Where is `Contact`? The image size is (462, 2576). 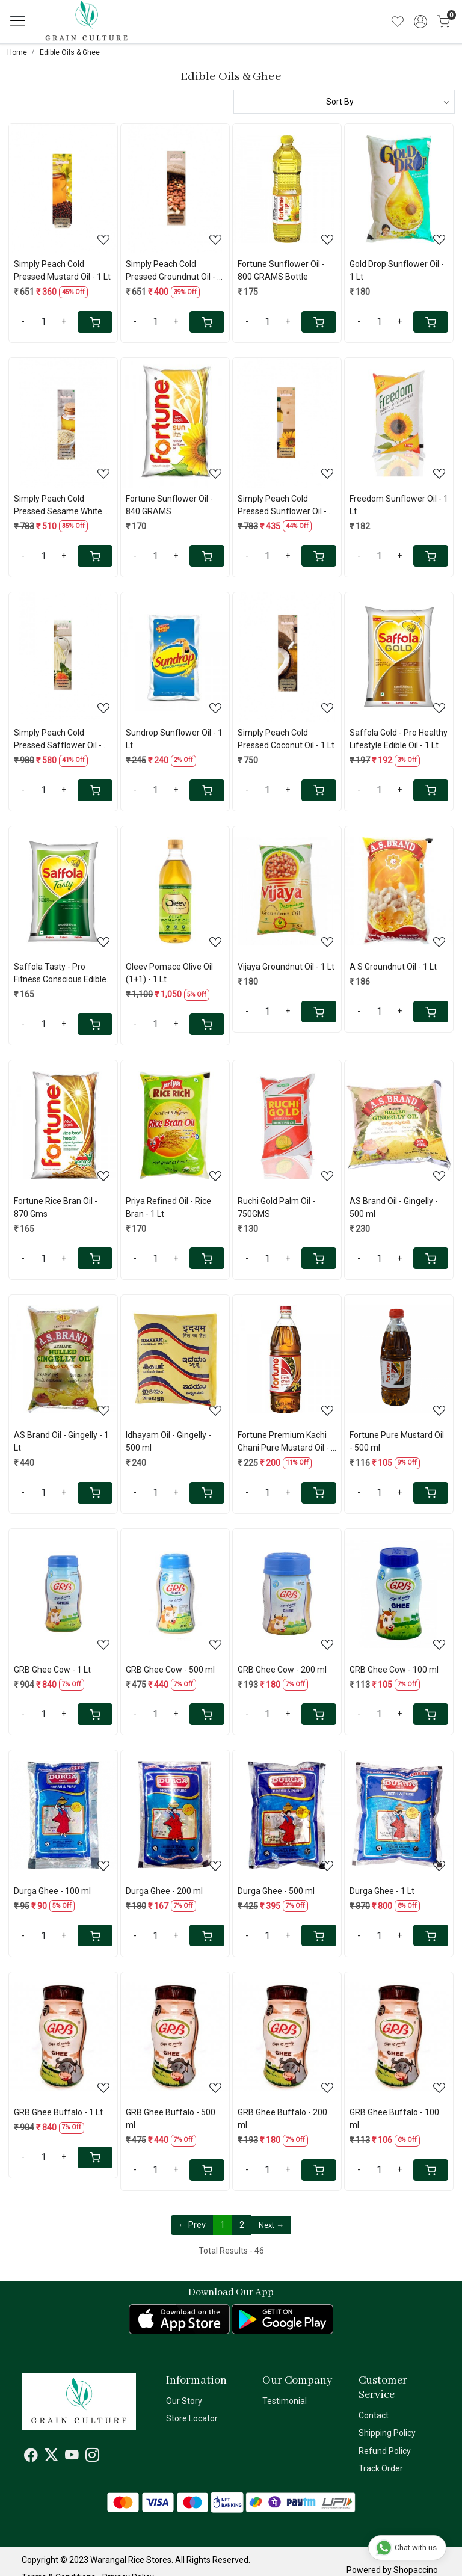
Contact is located at coordinates (374, 2415).